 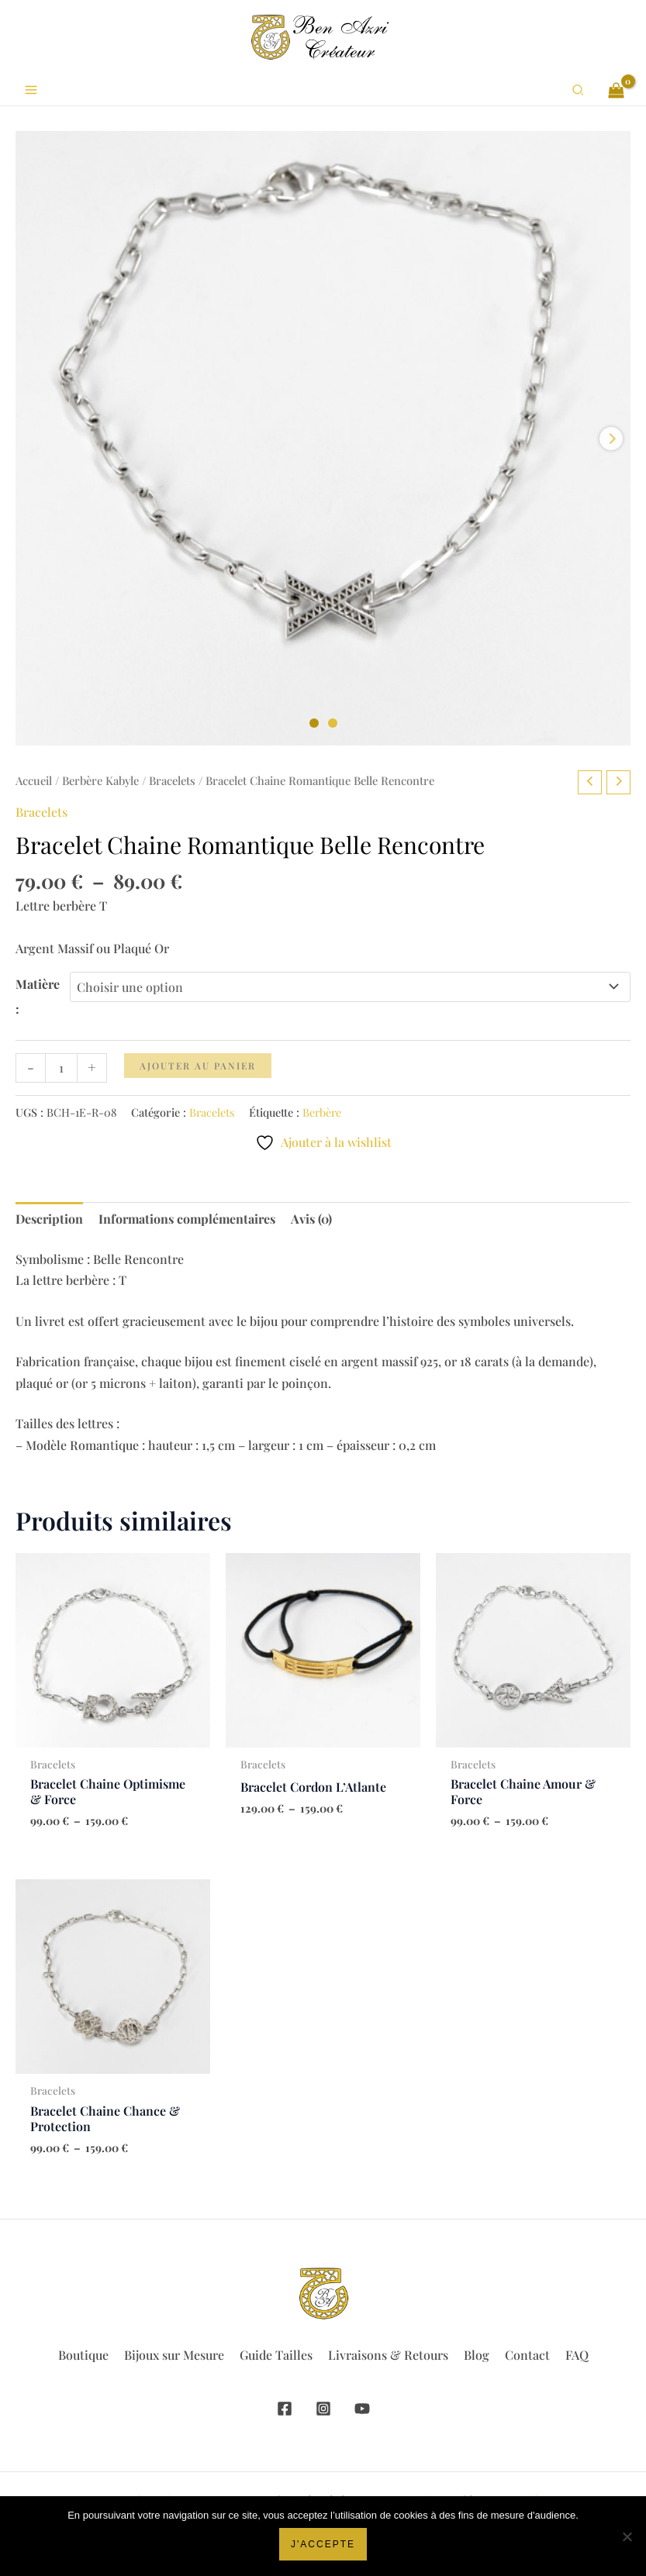 What do you see at coordinates (284, 2408) in the screenshot?
I see `[Facebook]` at bounding box center [284, 2408].